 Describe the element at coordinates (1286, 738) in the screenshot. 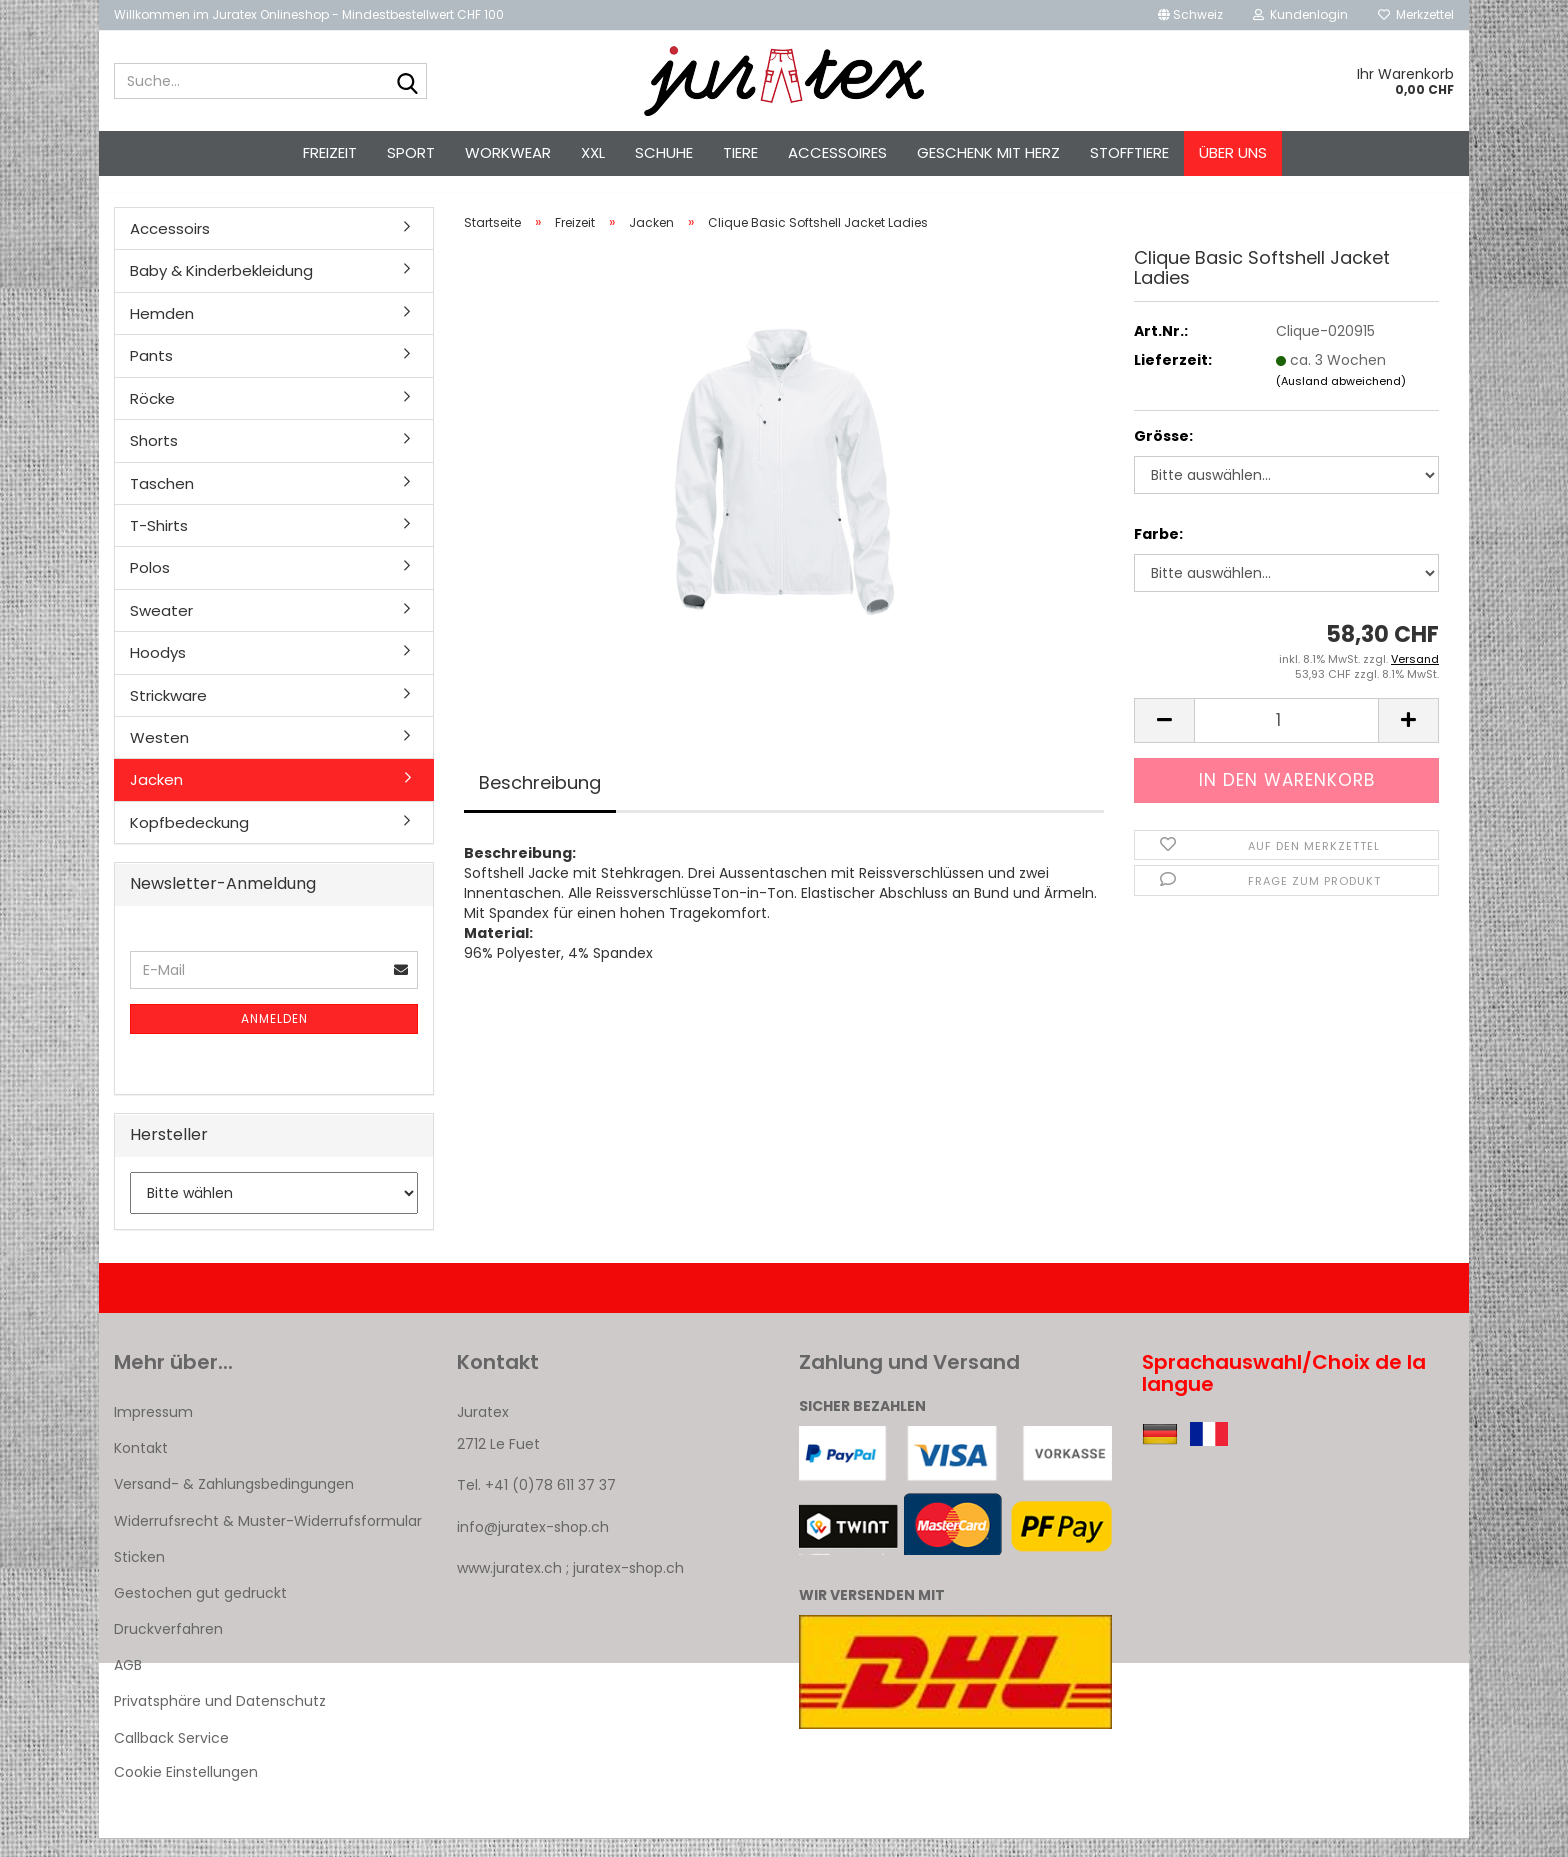

I see `[Anzahl]` at that location.